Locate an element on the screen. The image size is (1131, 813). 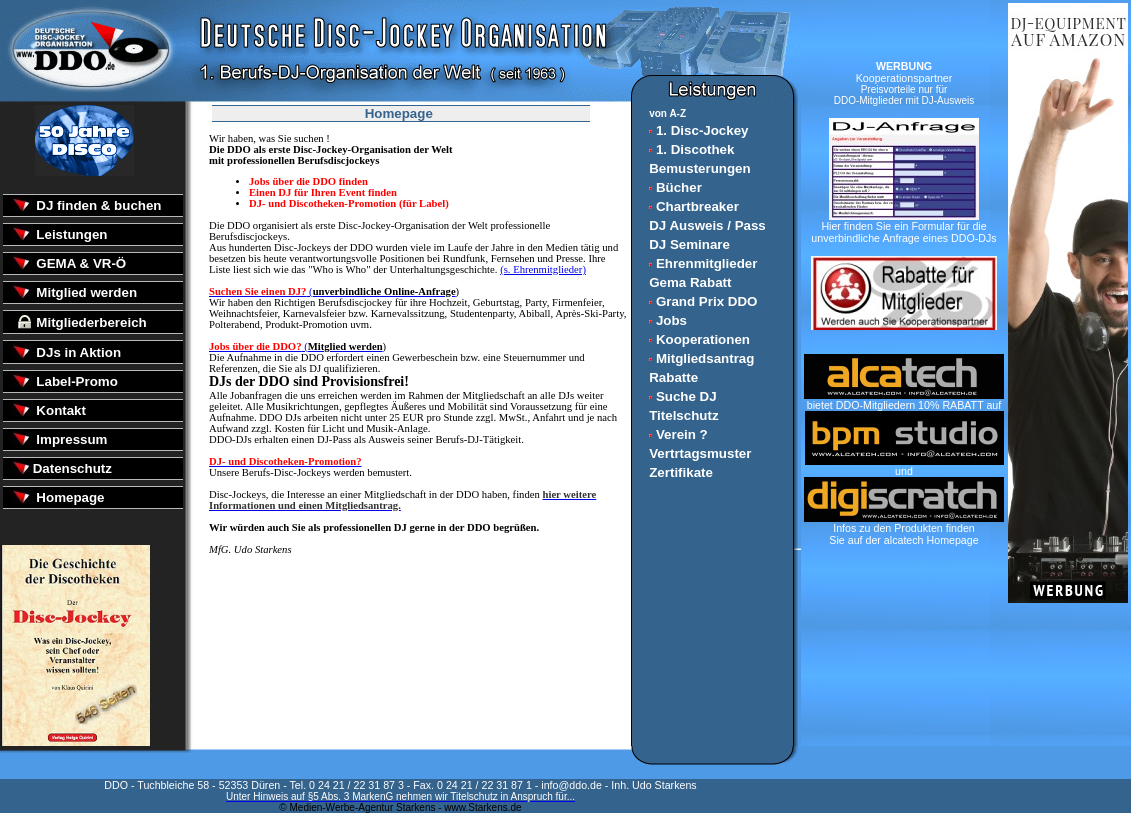
Mitgliederbereich is located at coordinates (90, 322).